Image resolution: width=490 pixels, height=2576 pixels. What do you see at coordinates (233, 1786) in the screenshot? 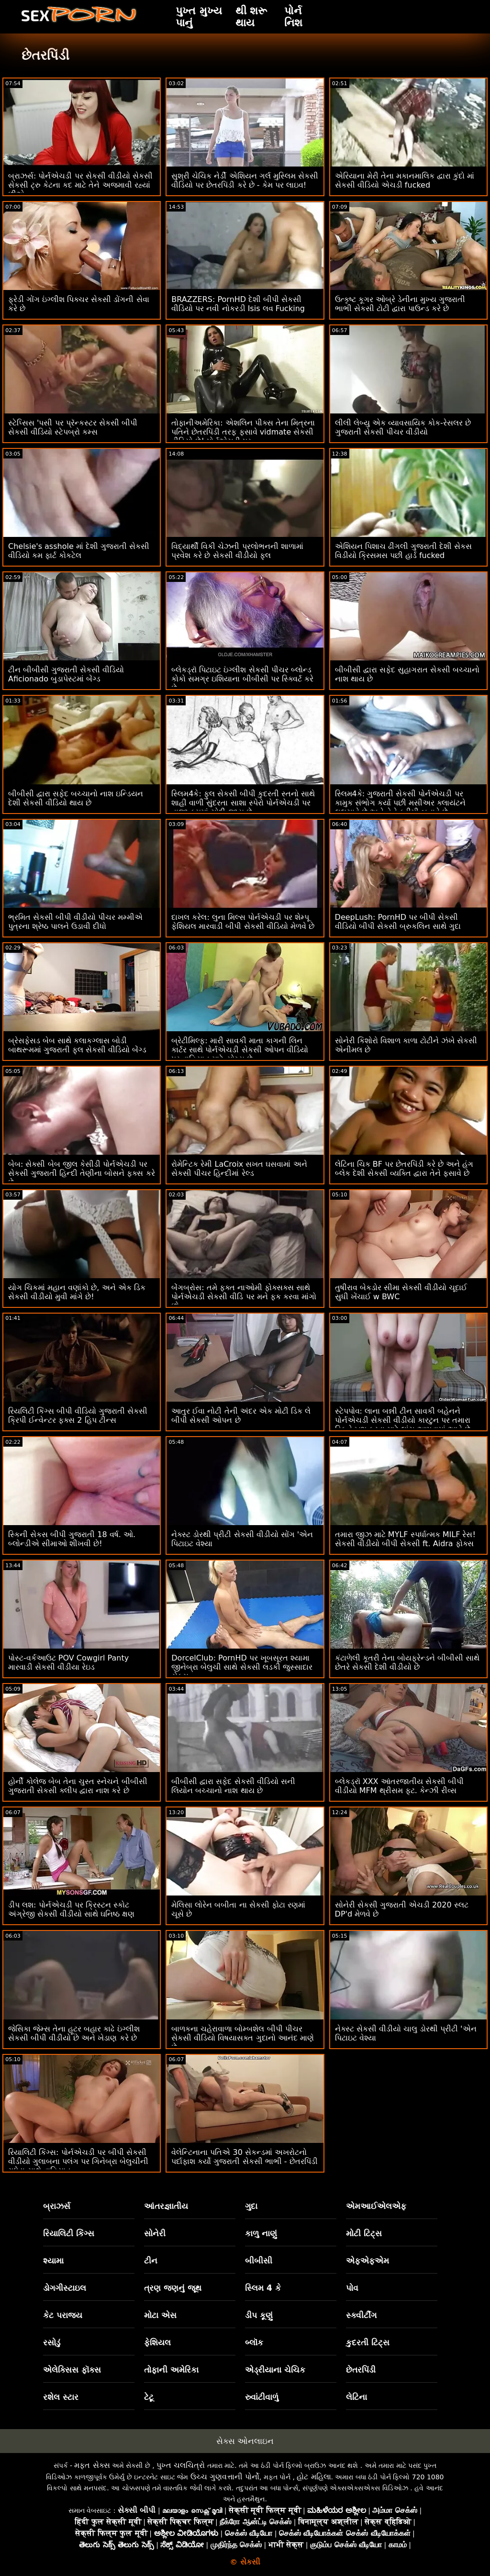
I see `બીબીસી દ્વારા સફેદ સેકસી વીડિયો સની લિયોન બચ્ચાનો નાશ થાય છે` at bounding box center [233, 1786].